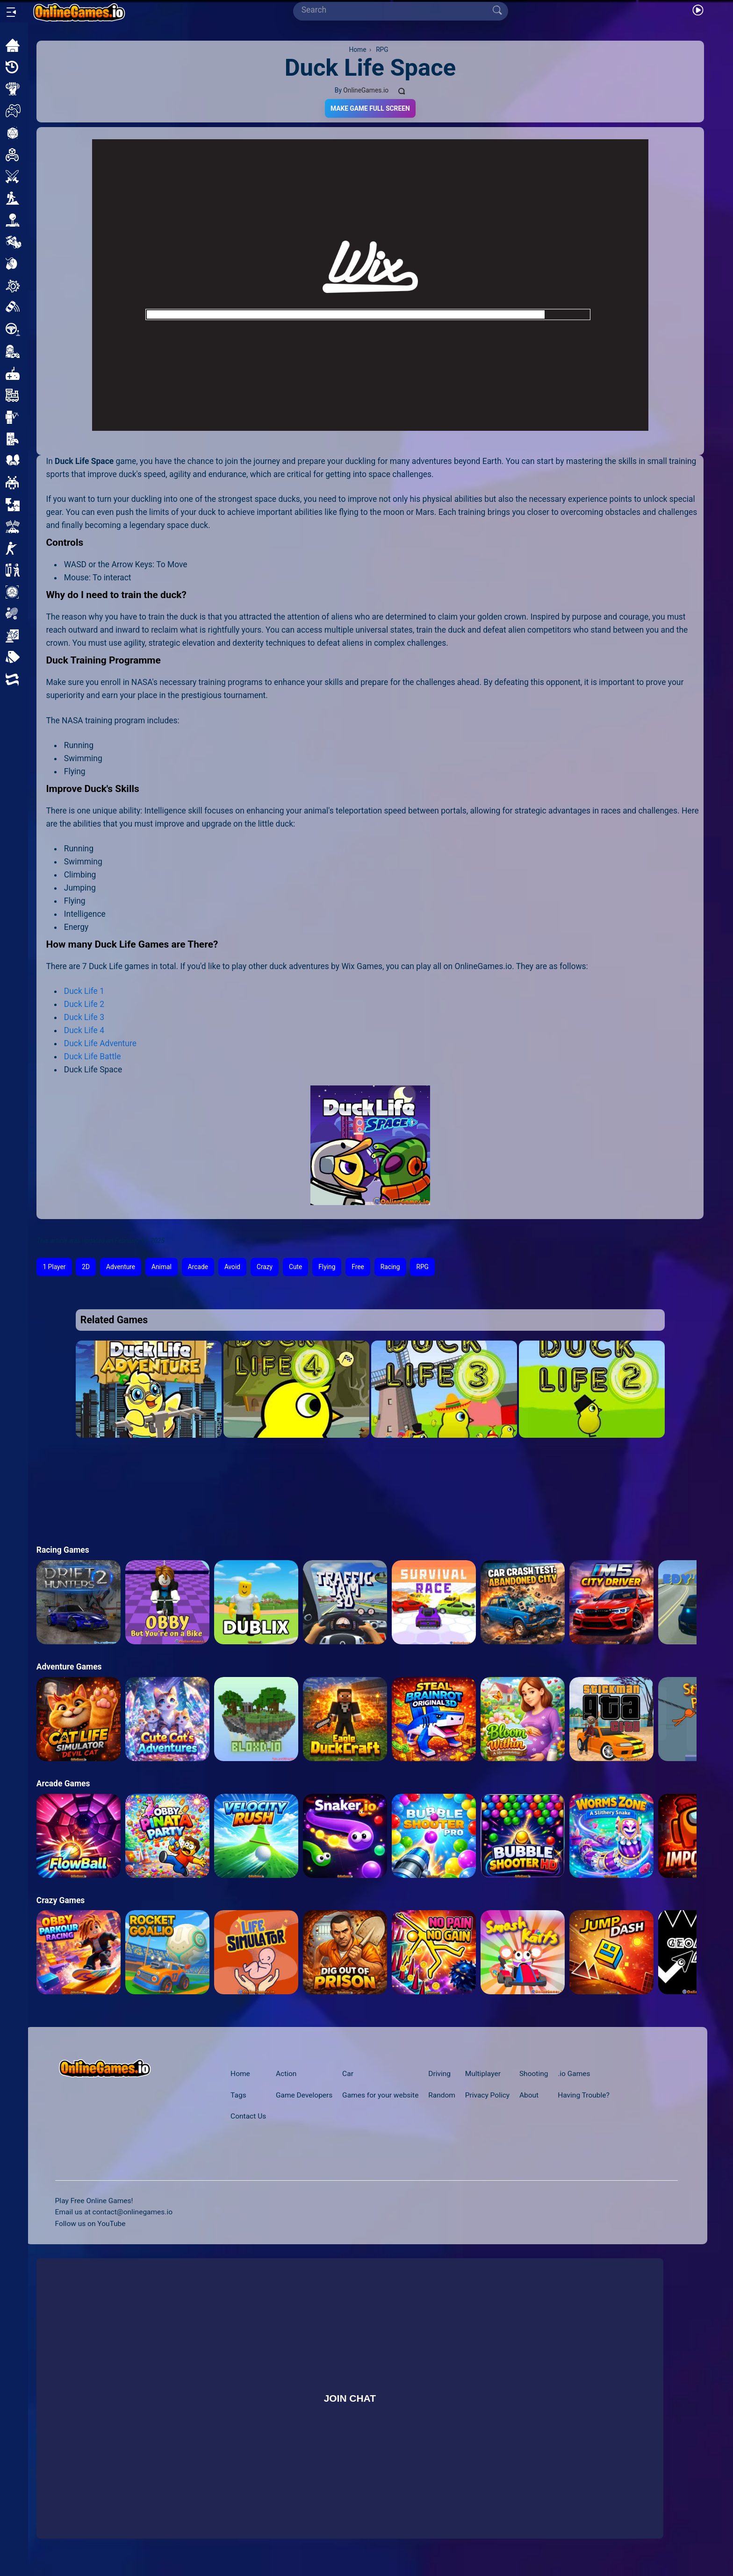 Image resolution: width=733 pixels, height=2576 pixels. Describe the element at coordinates (86, 1266) in the screenshot. I see `2D` at that location.